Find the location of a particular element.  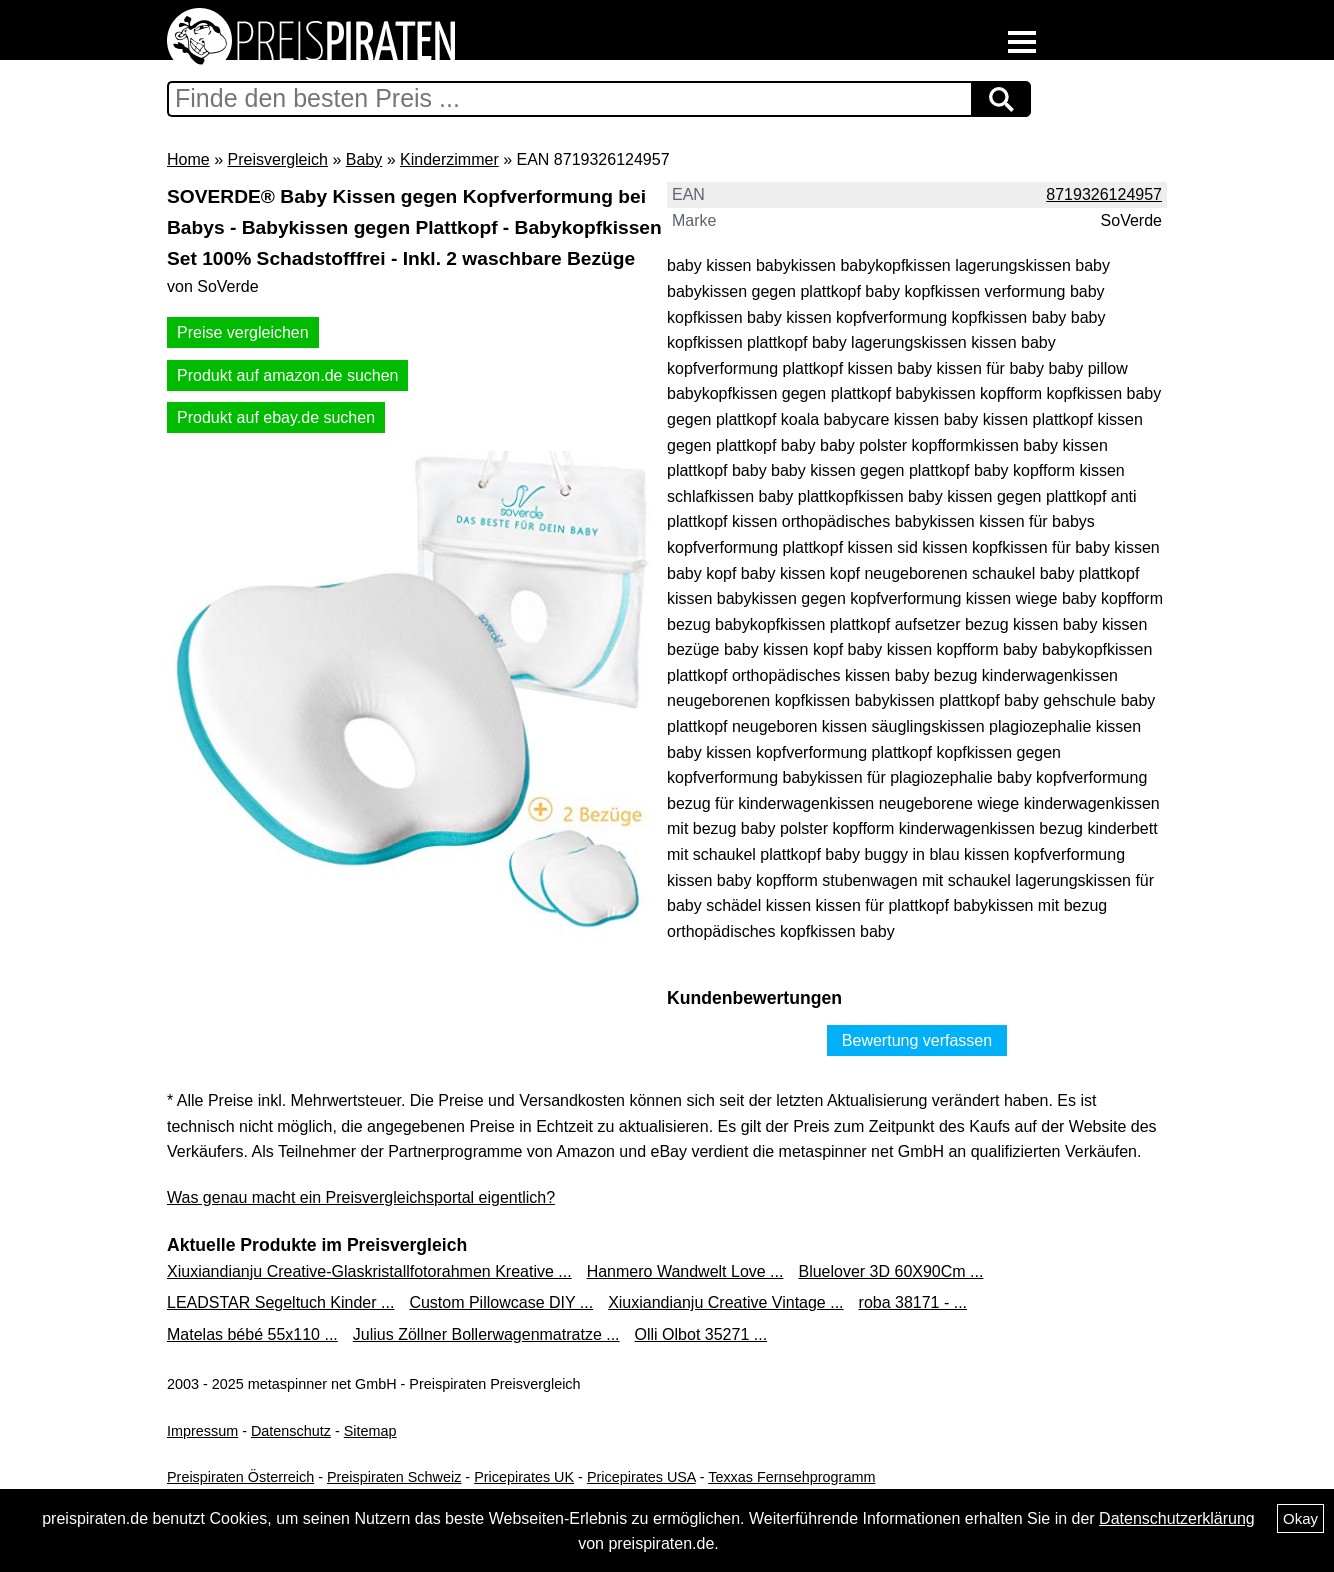

Preispiraten Österreich is located at coordinates (240, 1477).